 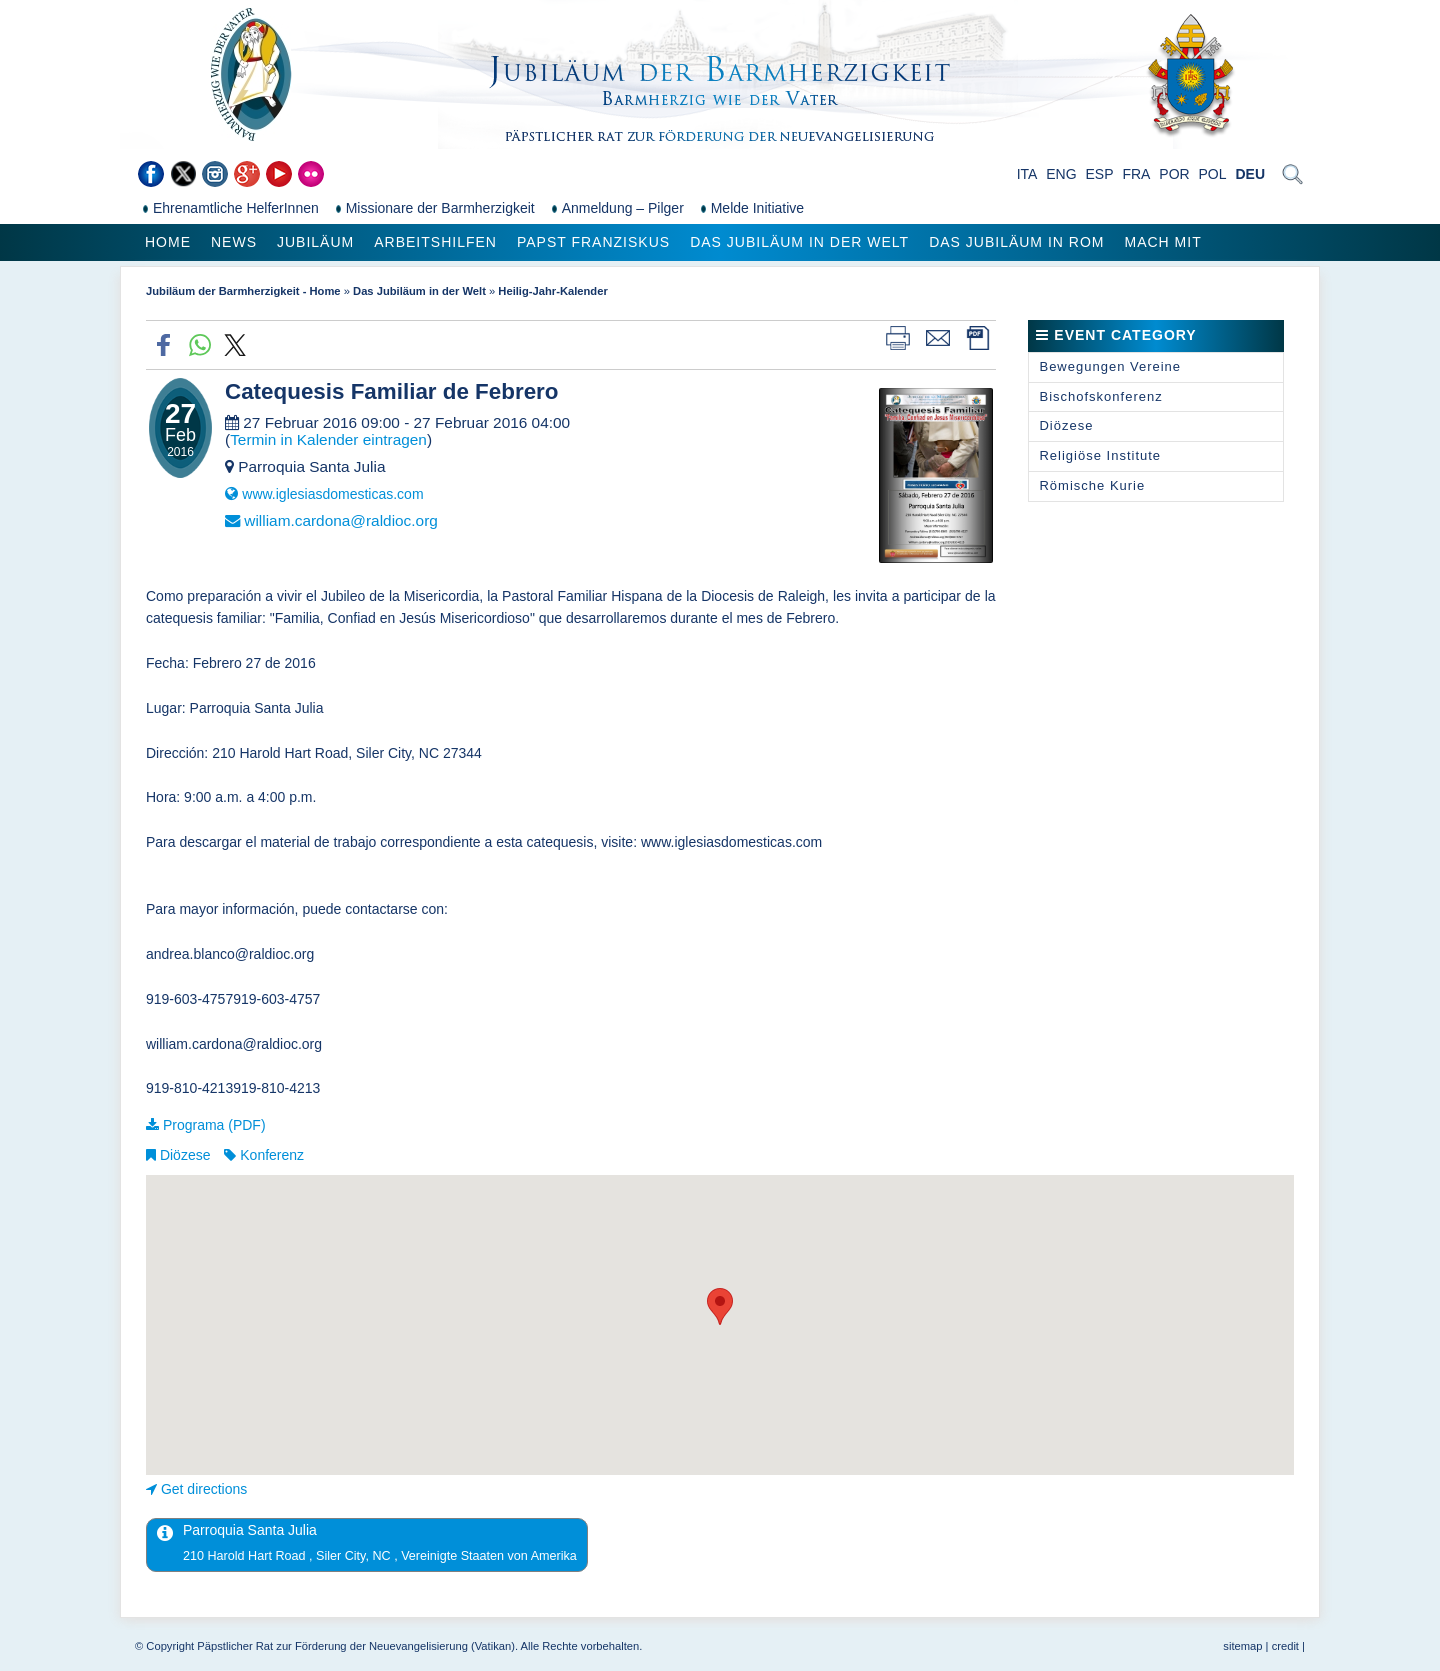 What do you see at coordinates (272, 1155) in the screenshot?
I see `Konferenz` at bounding box center [272, 1155].